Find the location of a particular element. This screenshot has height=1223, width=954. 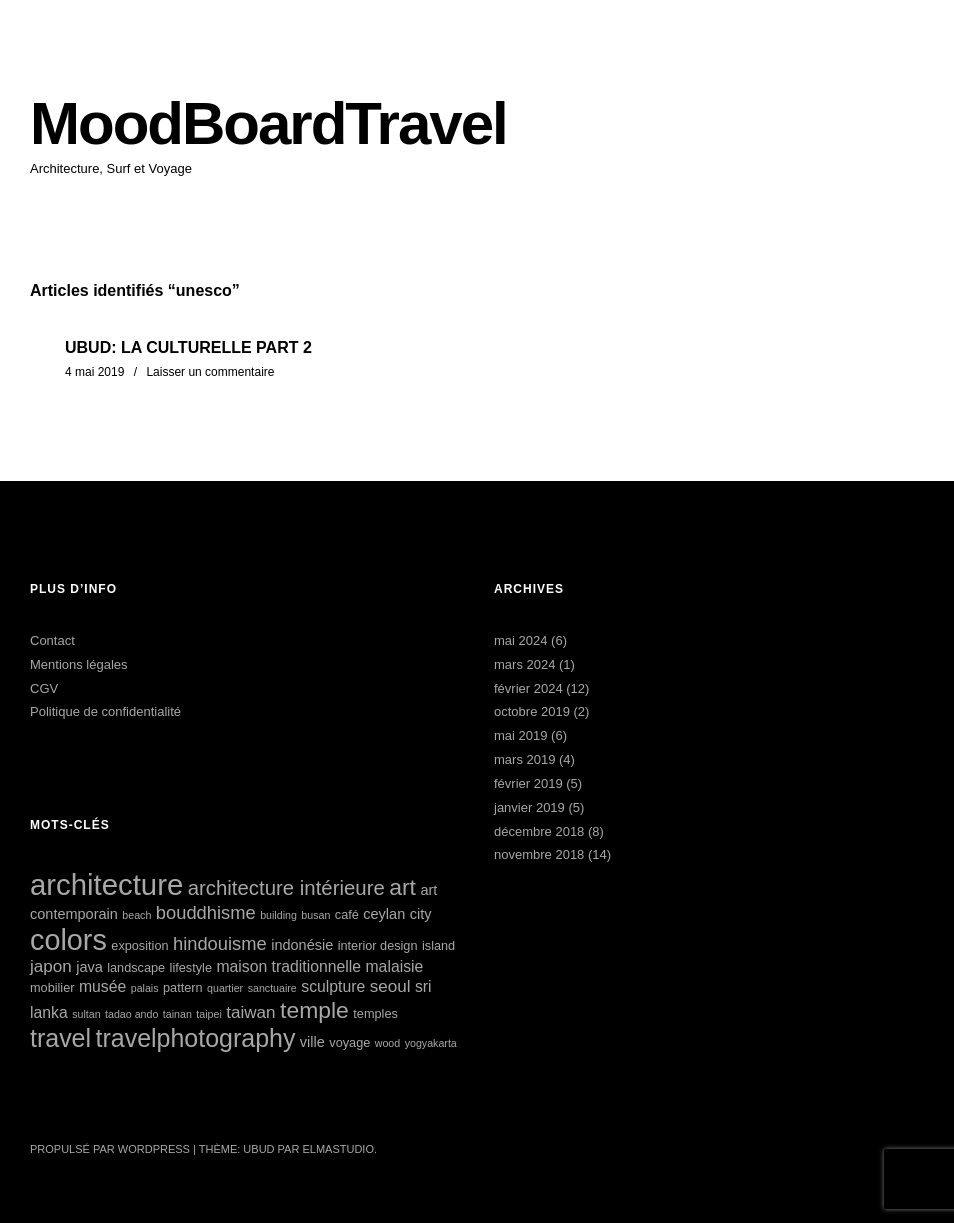

art [art (14 éléments)] is located at coordinates (402, 887).